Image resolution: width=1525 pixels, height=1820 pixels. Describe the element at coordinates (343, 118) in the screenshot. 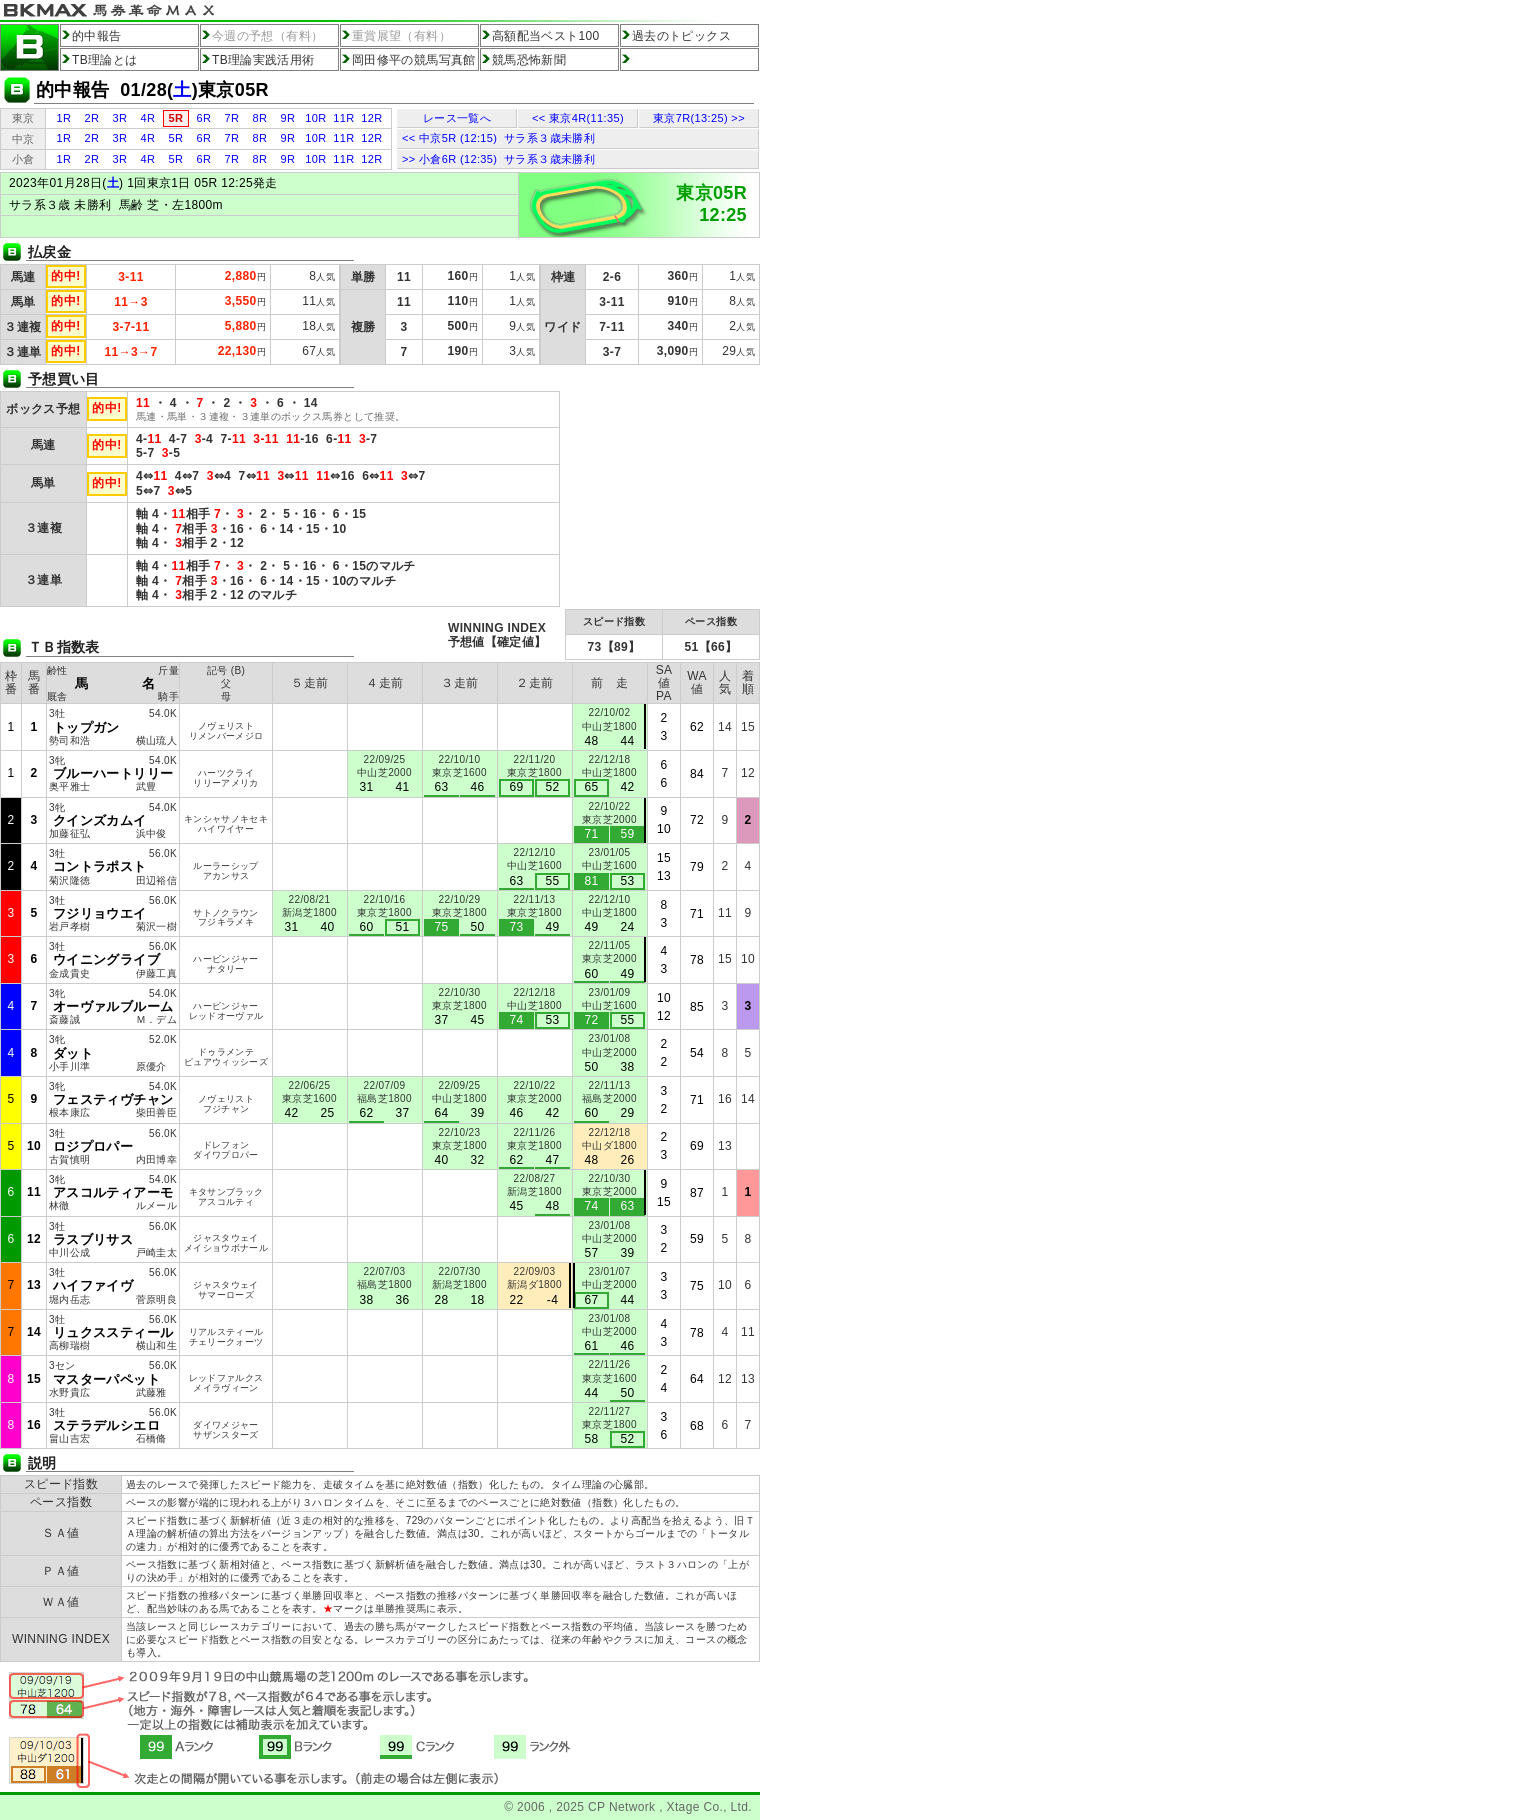

I see `11R` at that location.